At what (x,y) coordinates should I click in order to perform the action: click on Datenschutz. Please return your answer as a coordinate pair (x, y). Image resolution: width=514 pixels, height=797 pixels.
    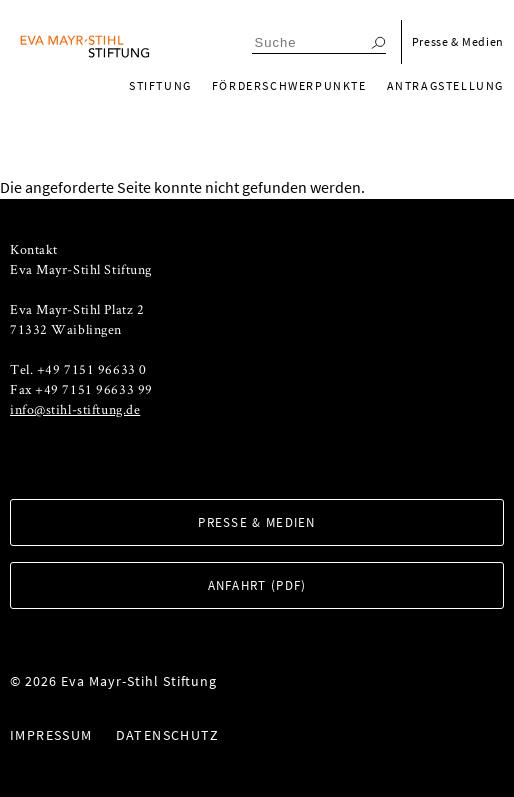
    Looking at the image, I should click on (167, 735).